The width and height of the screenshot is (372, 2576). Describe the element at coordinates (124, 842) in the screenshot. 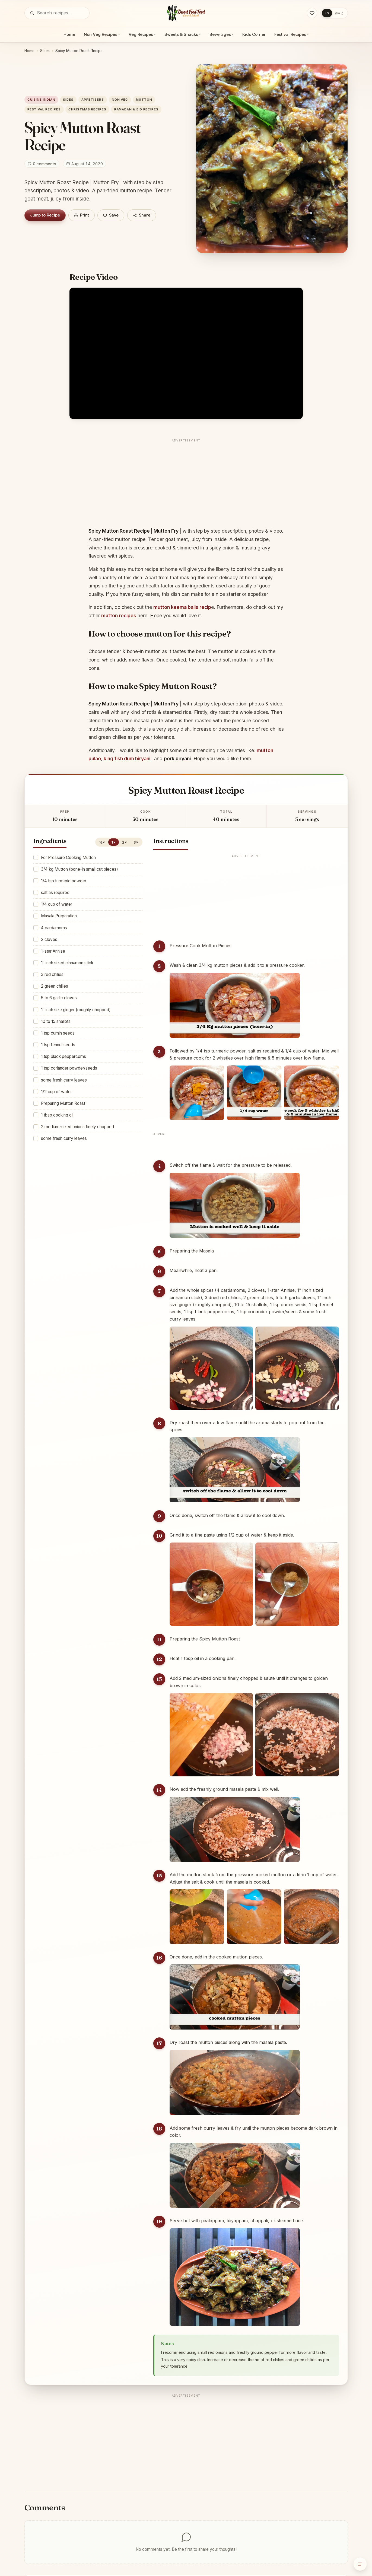

I see `2×` at that location.